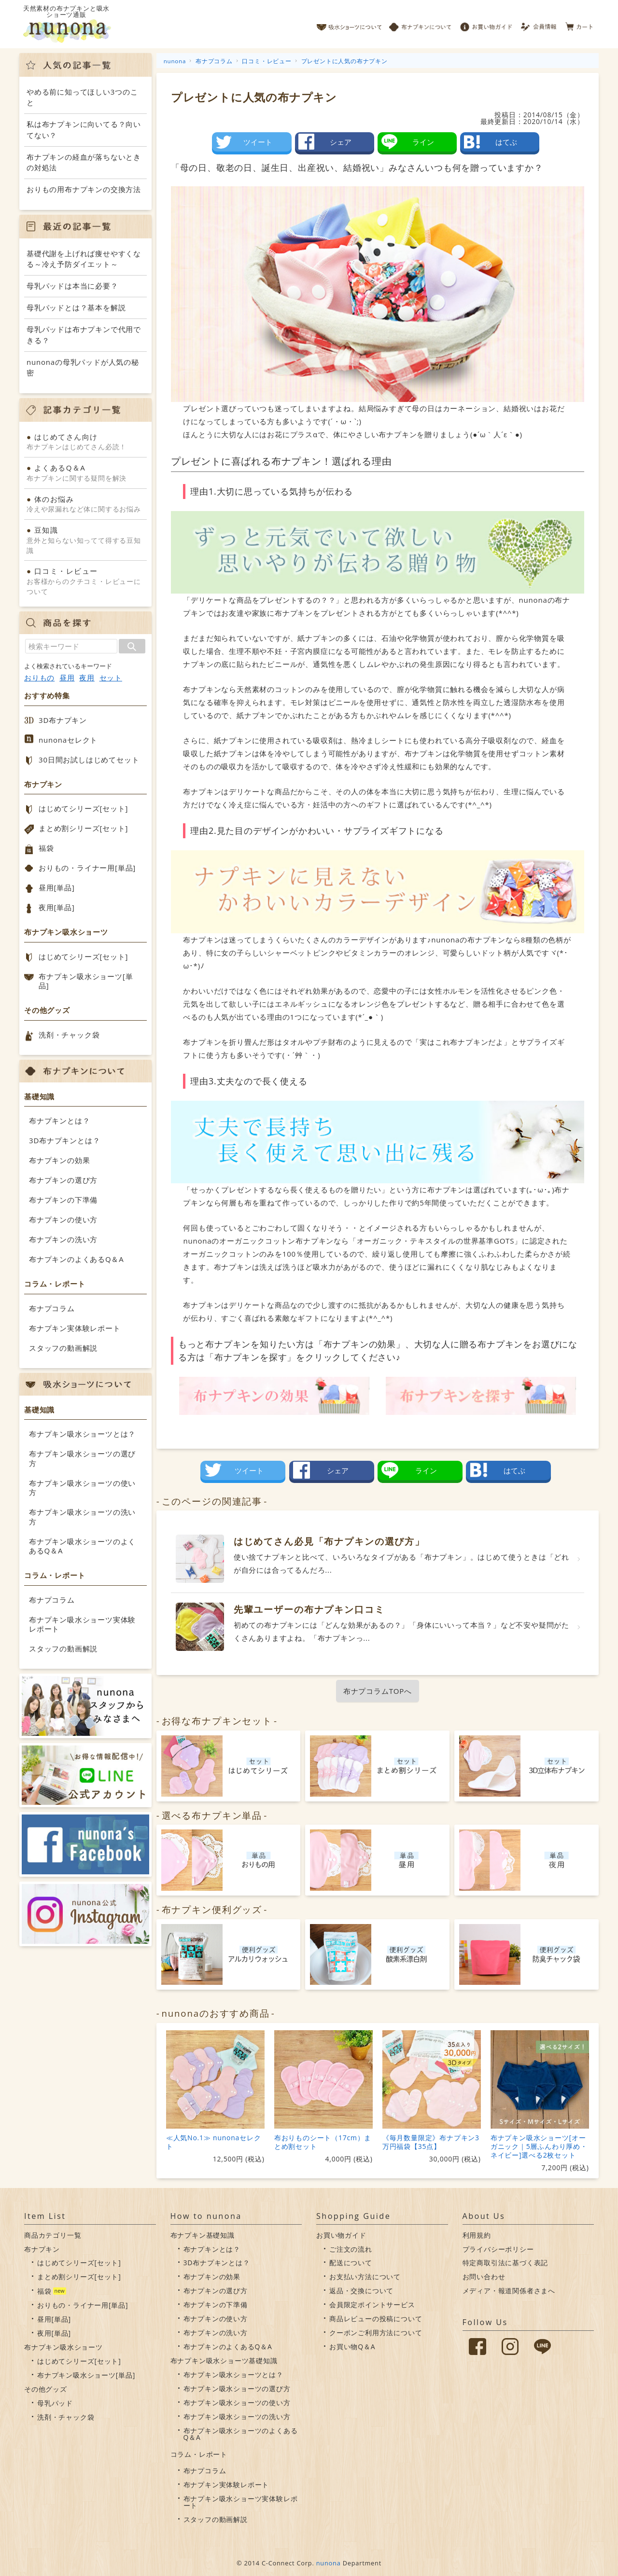 Image resolution: width=618 pixels, height=2576 pixels. What do you see at coordinates (579, 24) in the screenshot?
I see `カート` at bounding box center [579, 24].